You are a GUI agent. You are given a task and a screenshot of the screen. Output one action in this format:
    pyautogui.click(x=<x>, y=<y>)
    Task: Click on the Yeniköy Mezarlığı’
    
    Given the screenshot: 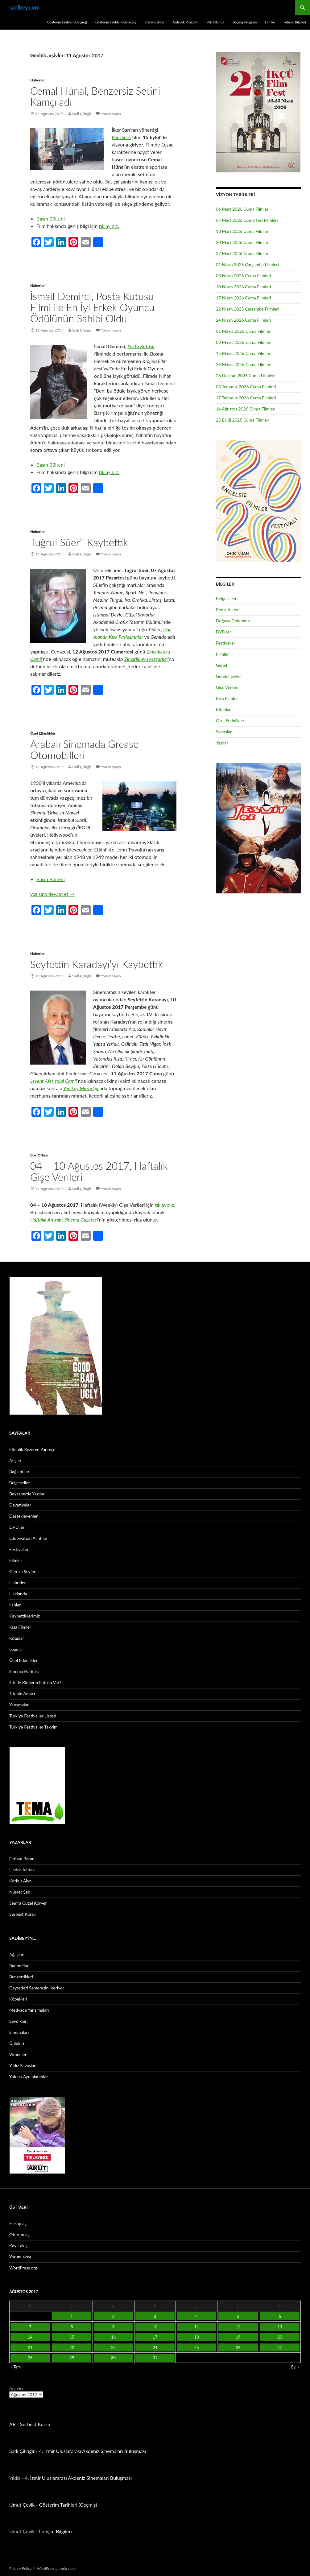 What is the action you would take?
    pyautogui.click(x=81, y=1088)
    